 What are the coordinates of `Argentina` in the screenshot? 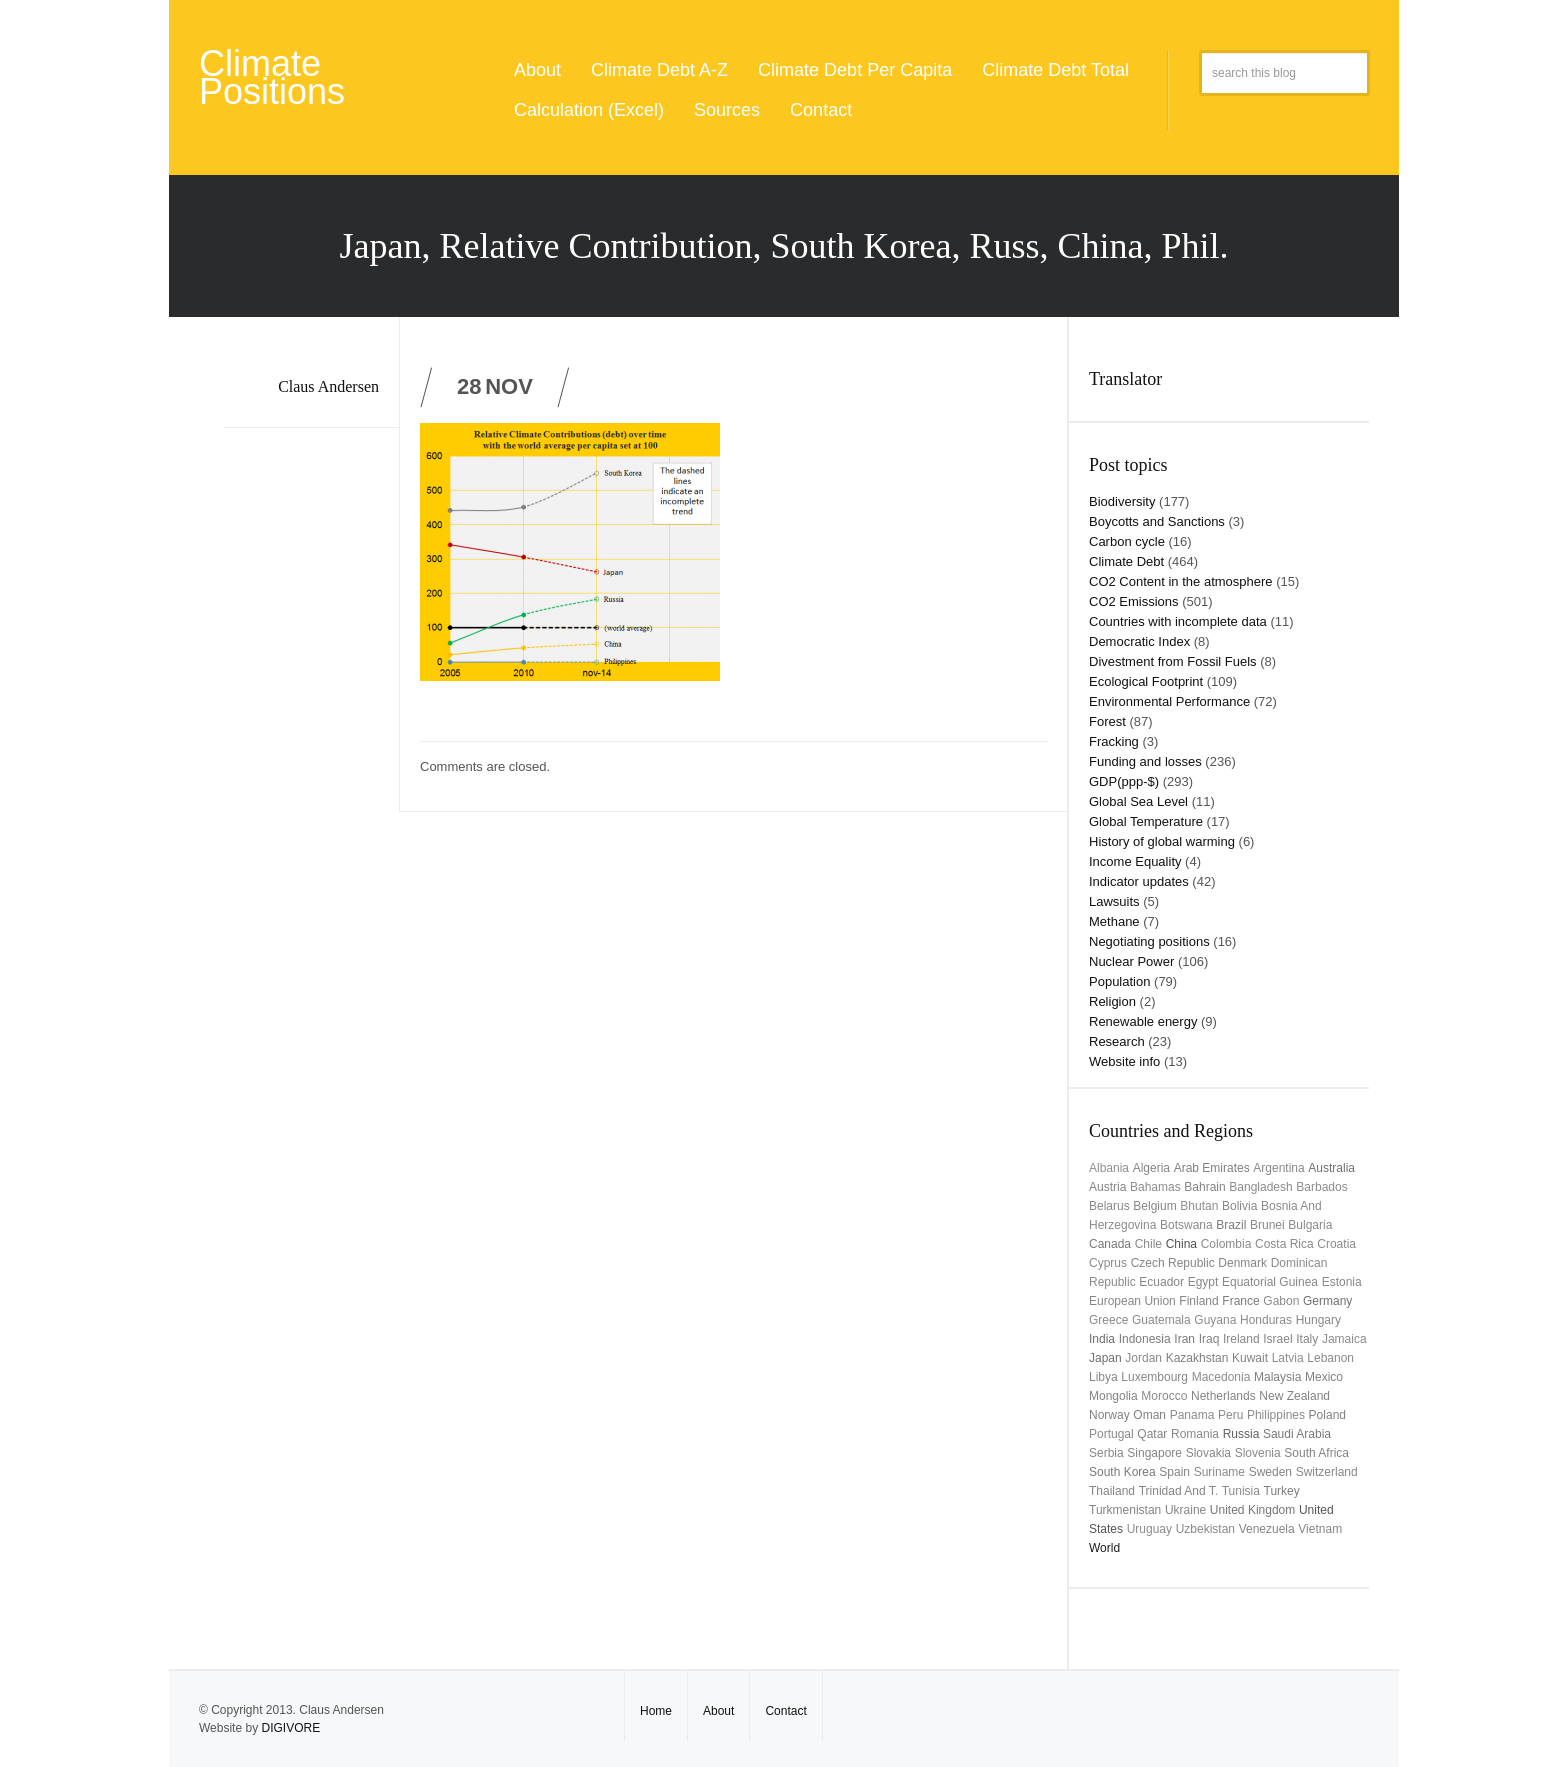 It's located at (1278, 1168).